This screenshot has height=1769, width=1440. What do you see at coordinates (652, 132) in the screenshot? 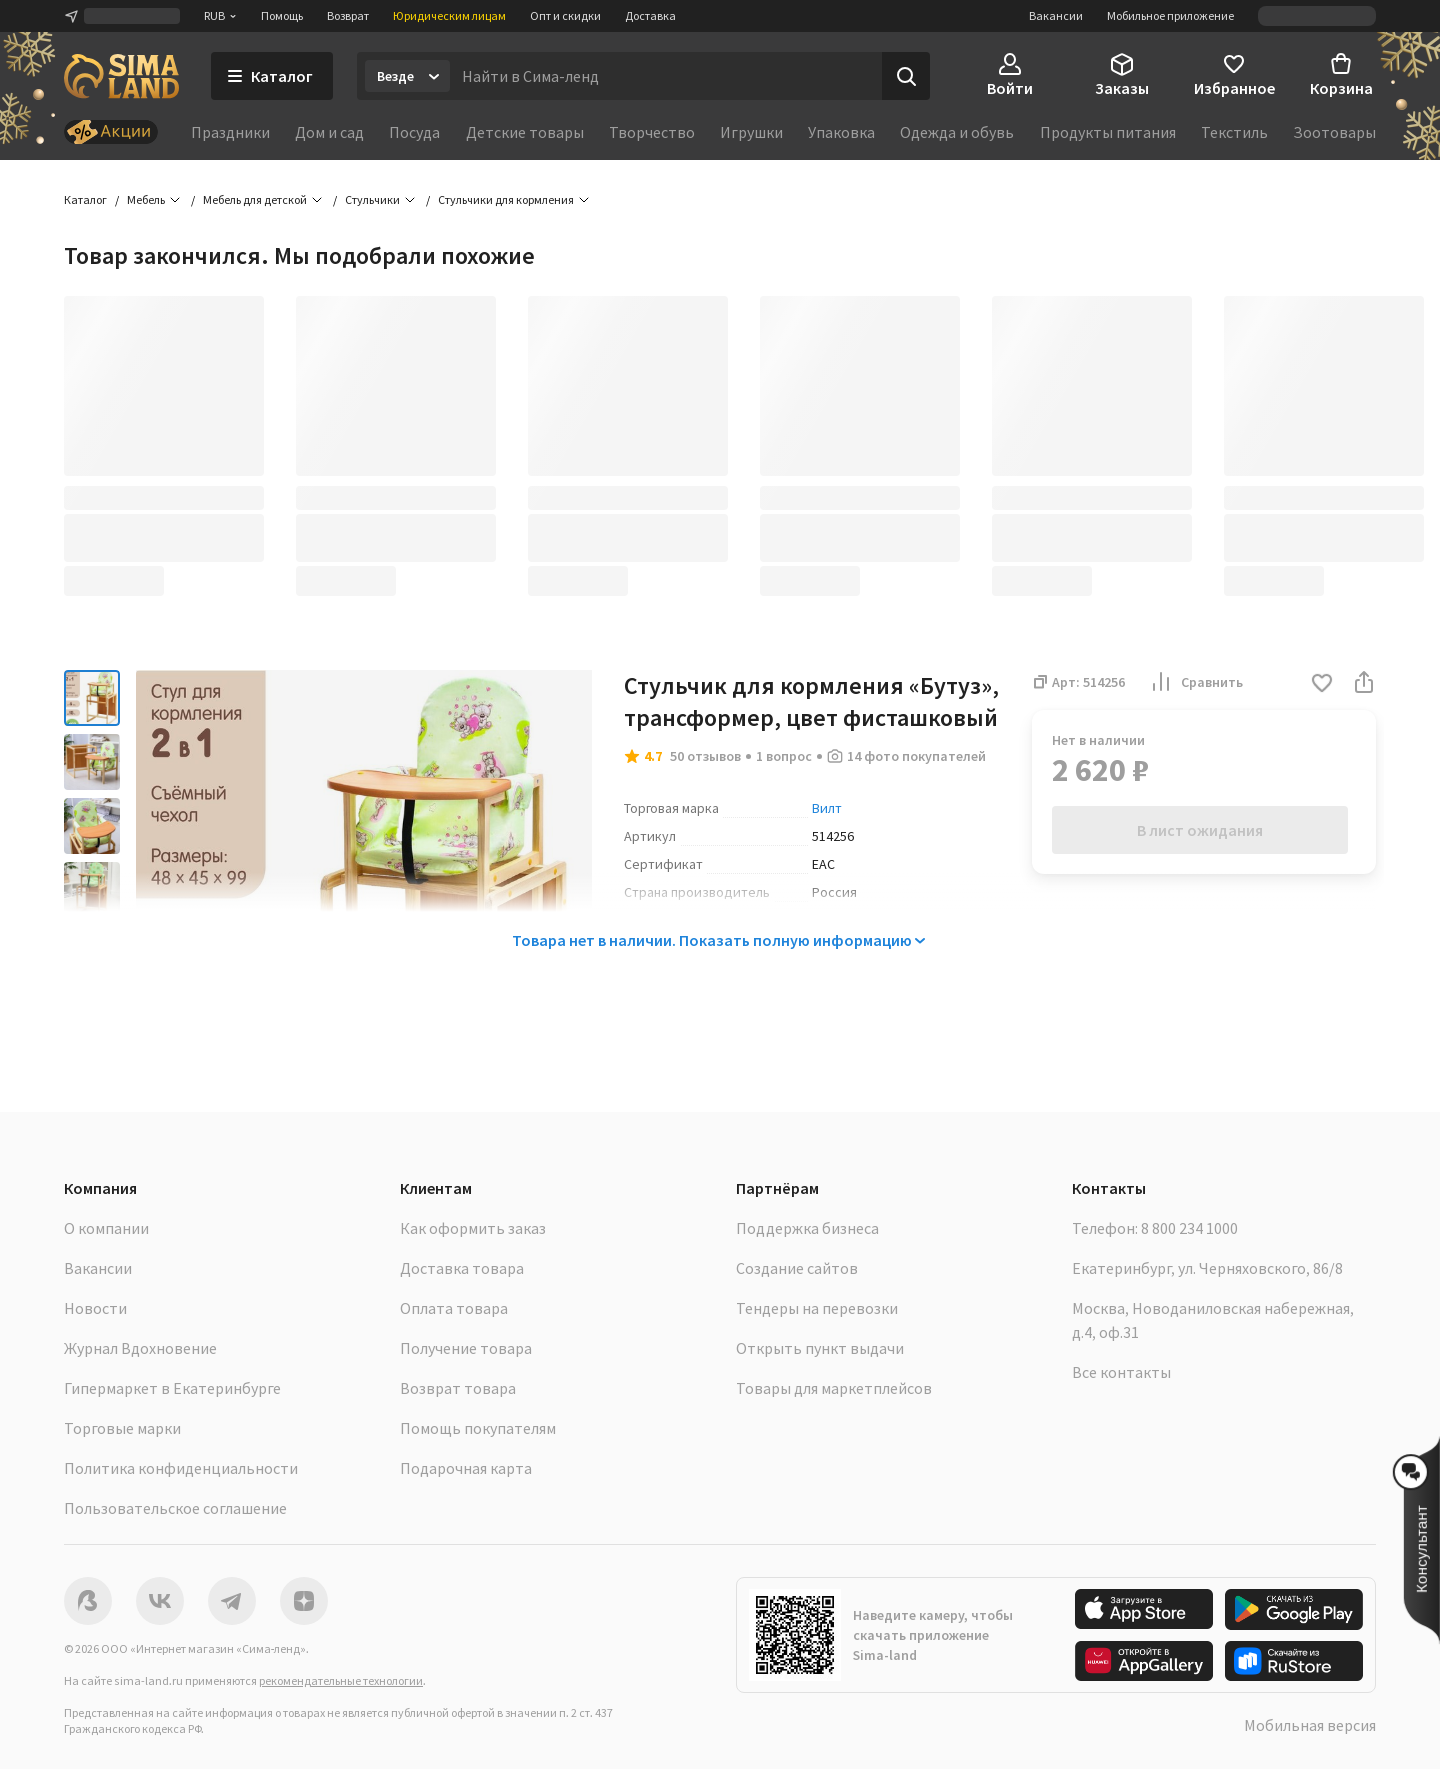
I see `Творчество` at bounding box center [652, 132].